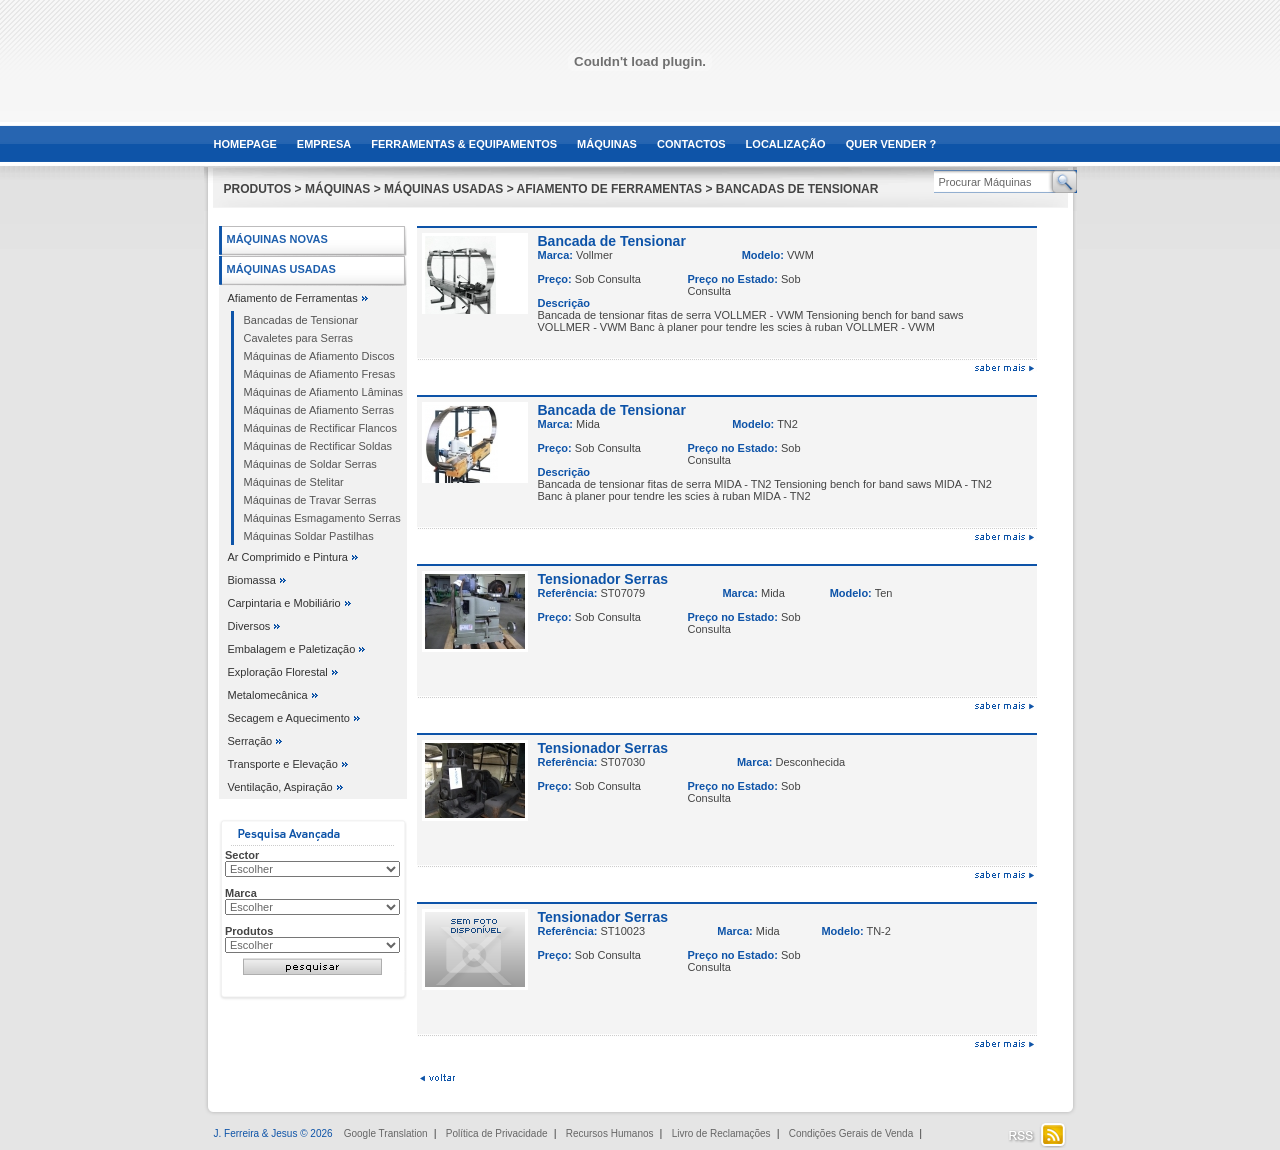  What do you see at coordinates (280, 787) in the screenshot?
I see `Ventilação, Aspiração` at bounding box center [280, 787].